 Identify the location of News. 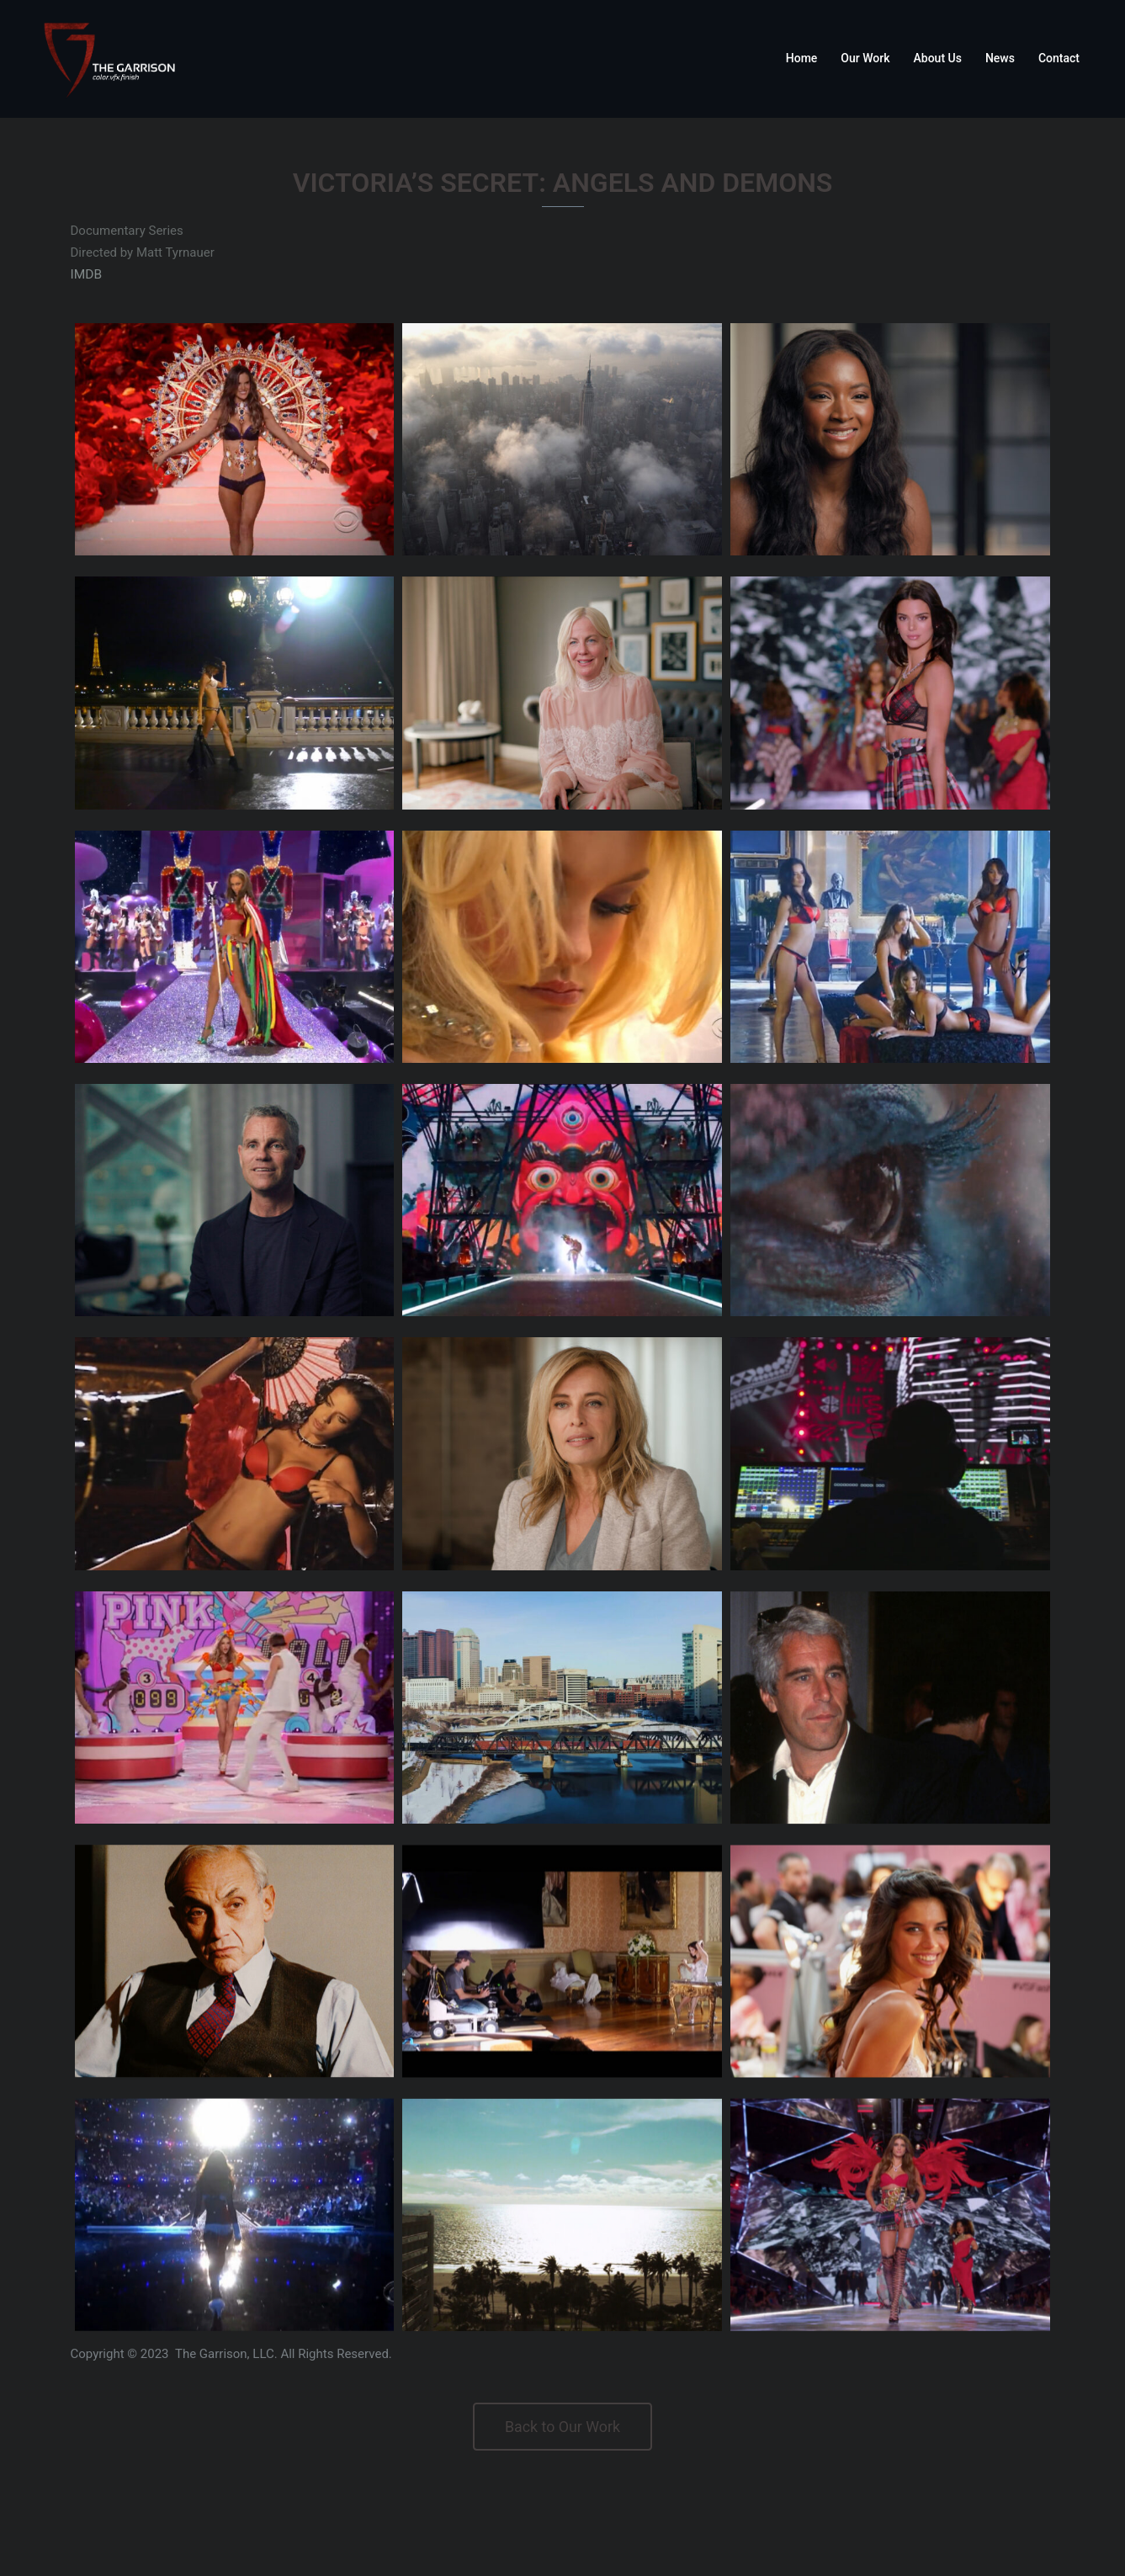
(1000, 58).